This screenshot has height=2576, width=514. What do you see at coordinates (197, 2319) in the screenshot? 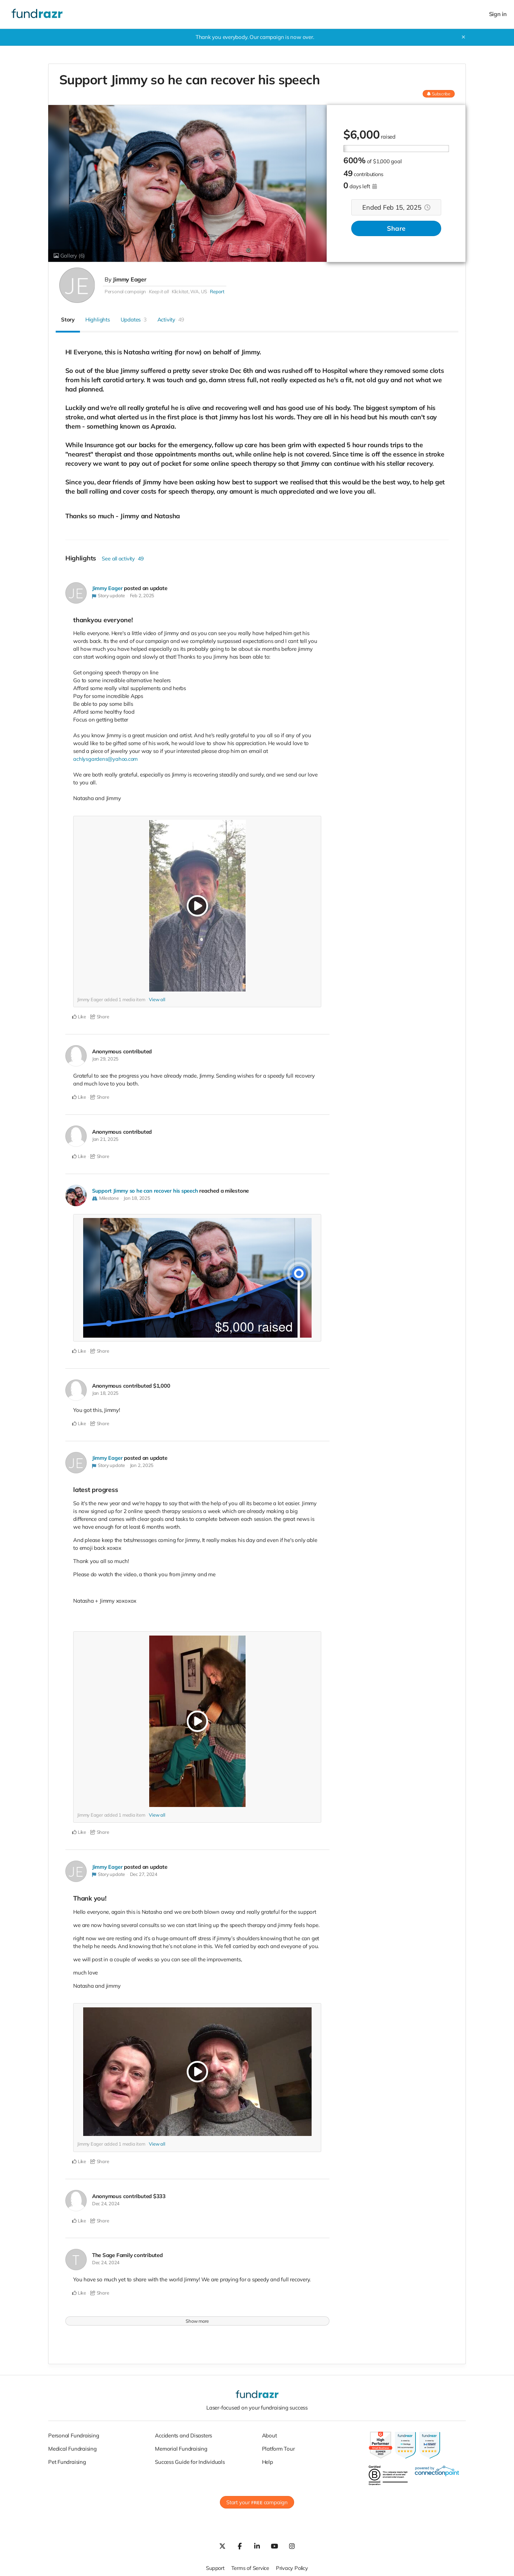
I see `Show more` at bounding box center [197, 2319].